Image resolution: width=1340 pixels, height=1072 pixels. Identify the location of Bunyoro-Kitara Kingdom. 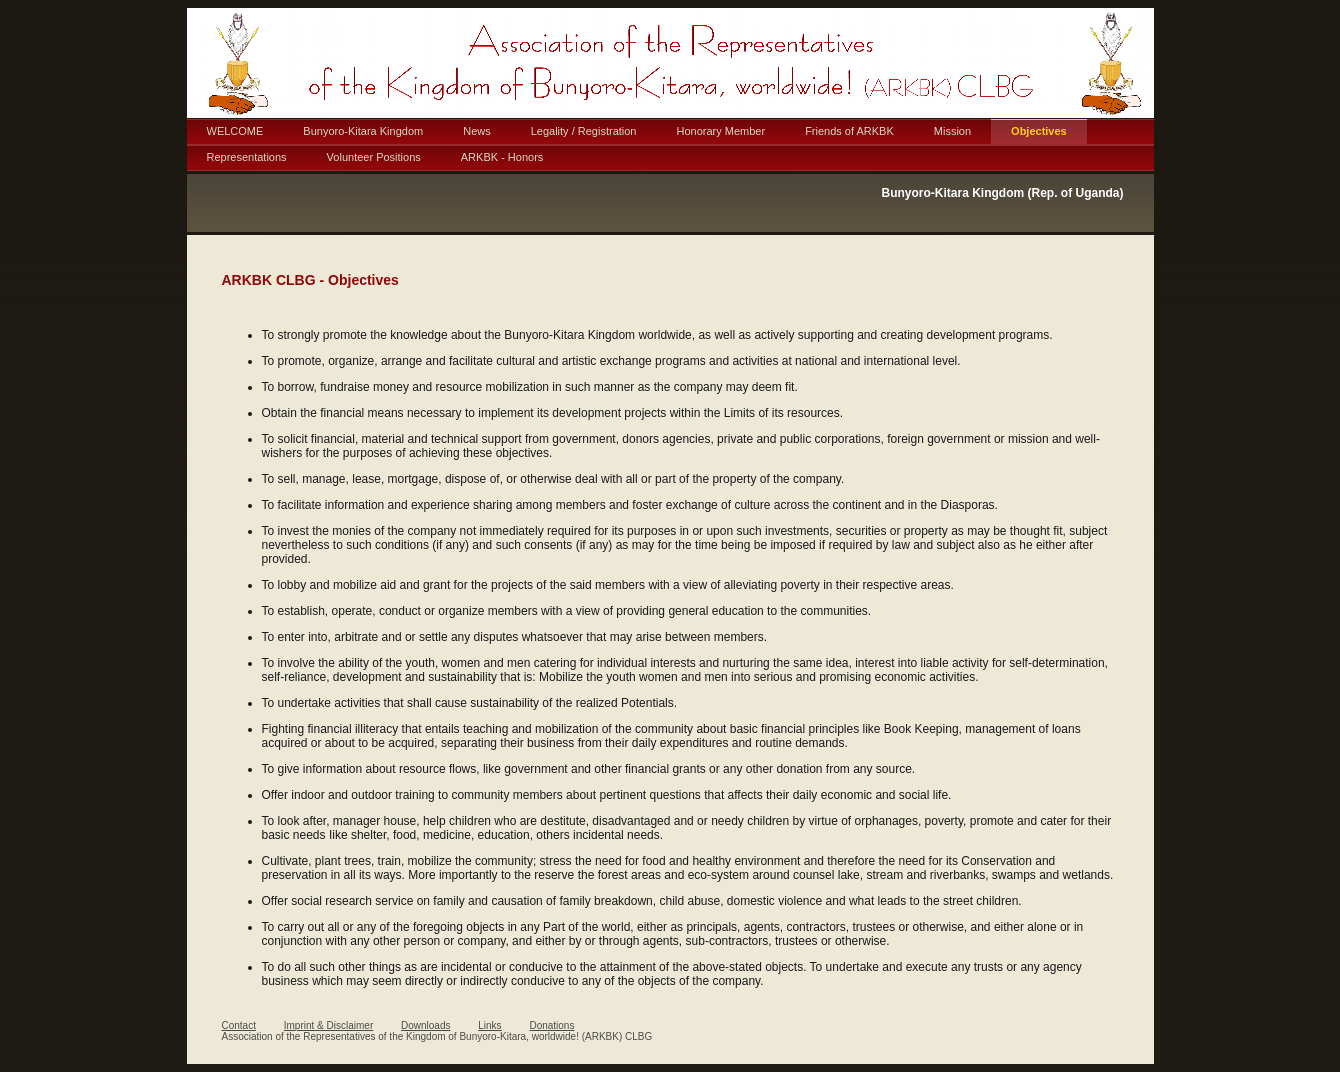
(363, 131).